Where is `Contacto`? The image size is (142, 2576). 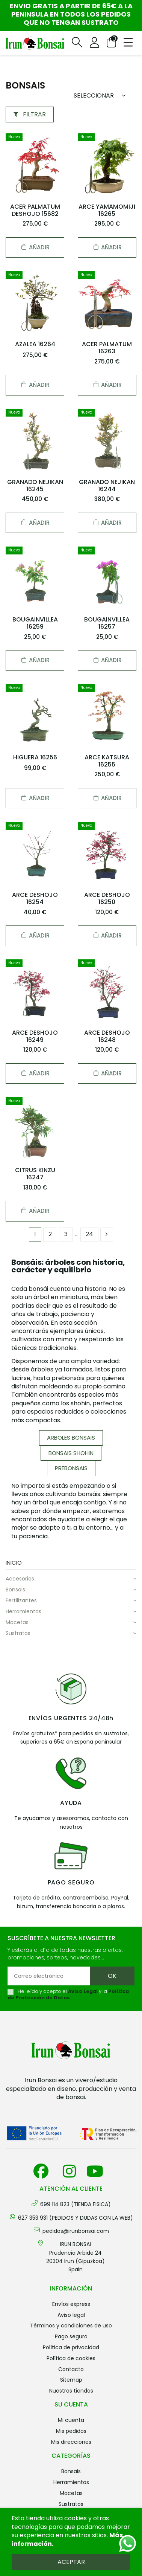 Contacto is located at coordinates (71, 2369).